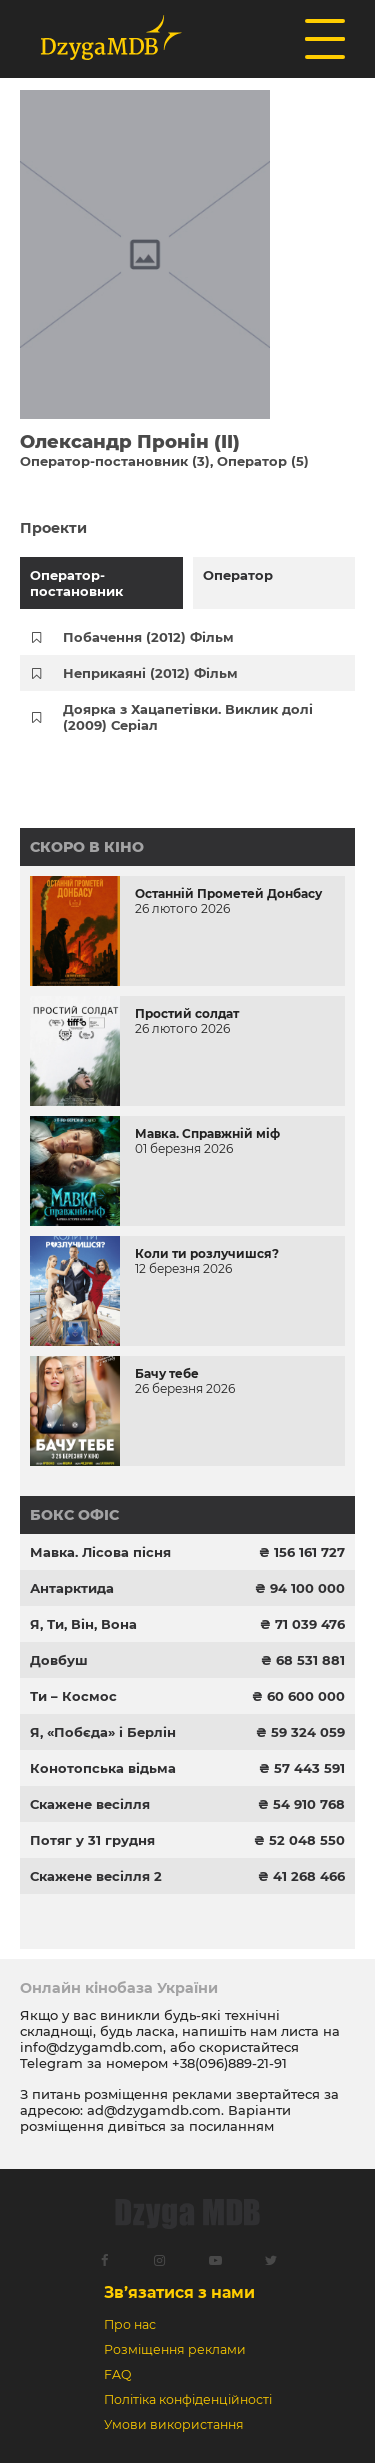 The height and width of the screenshot is (2463, 375). Describe the element at coordinates (100, 1552) in the screenshot. I see `Мавка. Лісова пісня` at that location.